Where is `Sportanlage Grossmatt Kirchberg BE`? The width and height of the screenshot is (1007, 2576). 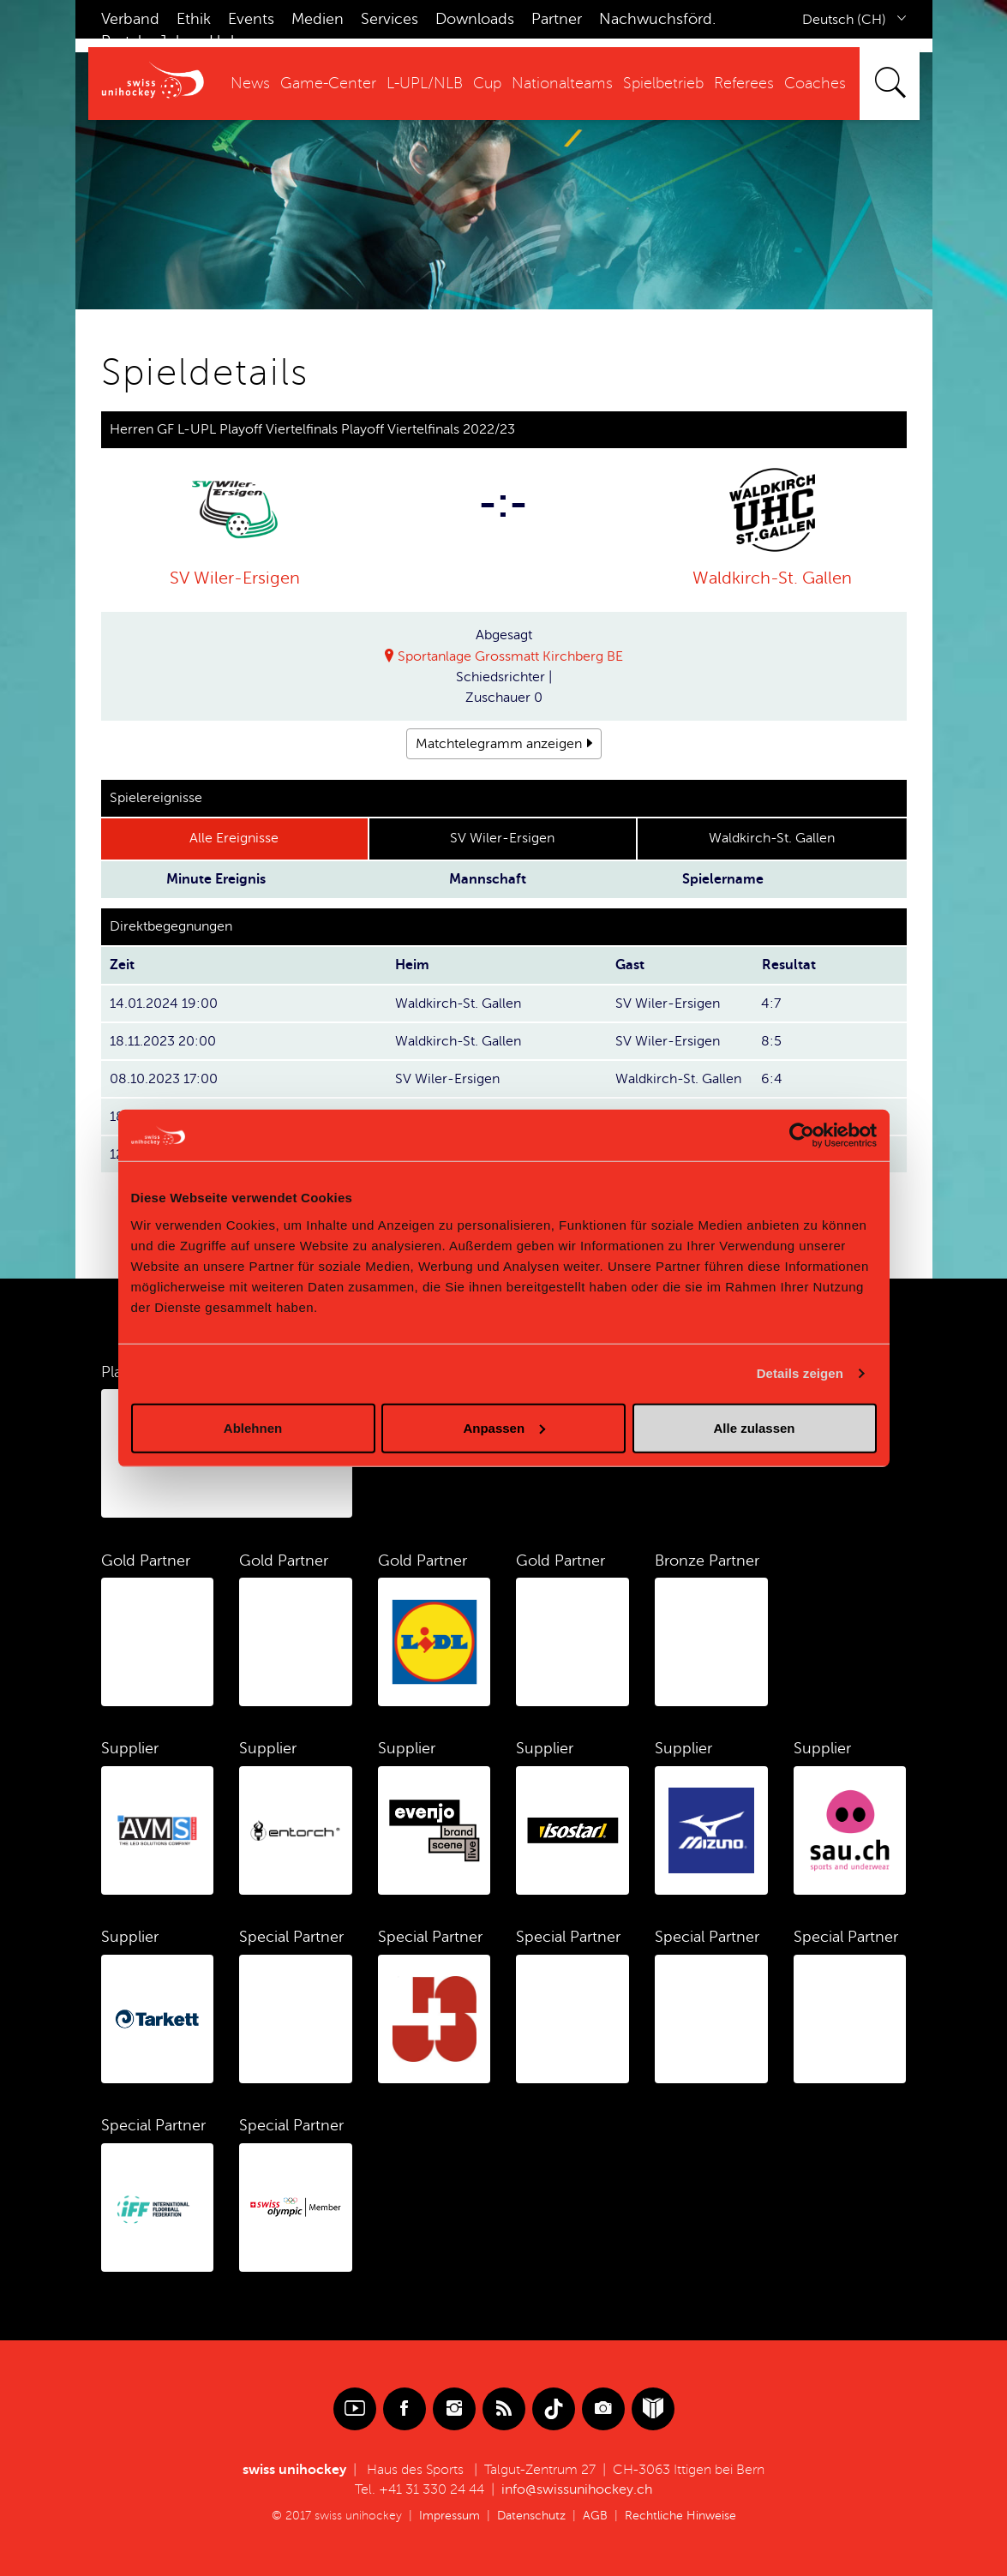 Sportanlage Grossmatt Kirchberg BE is located at coordinates (510, 656).